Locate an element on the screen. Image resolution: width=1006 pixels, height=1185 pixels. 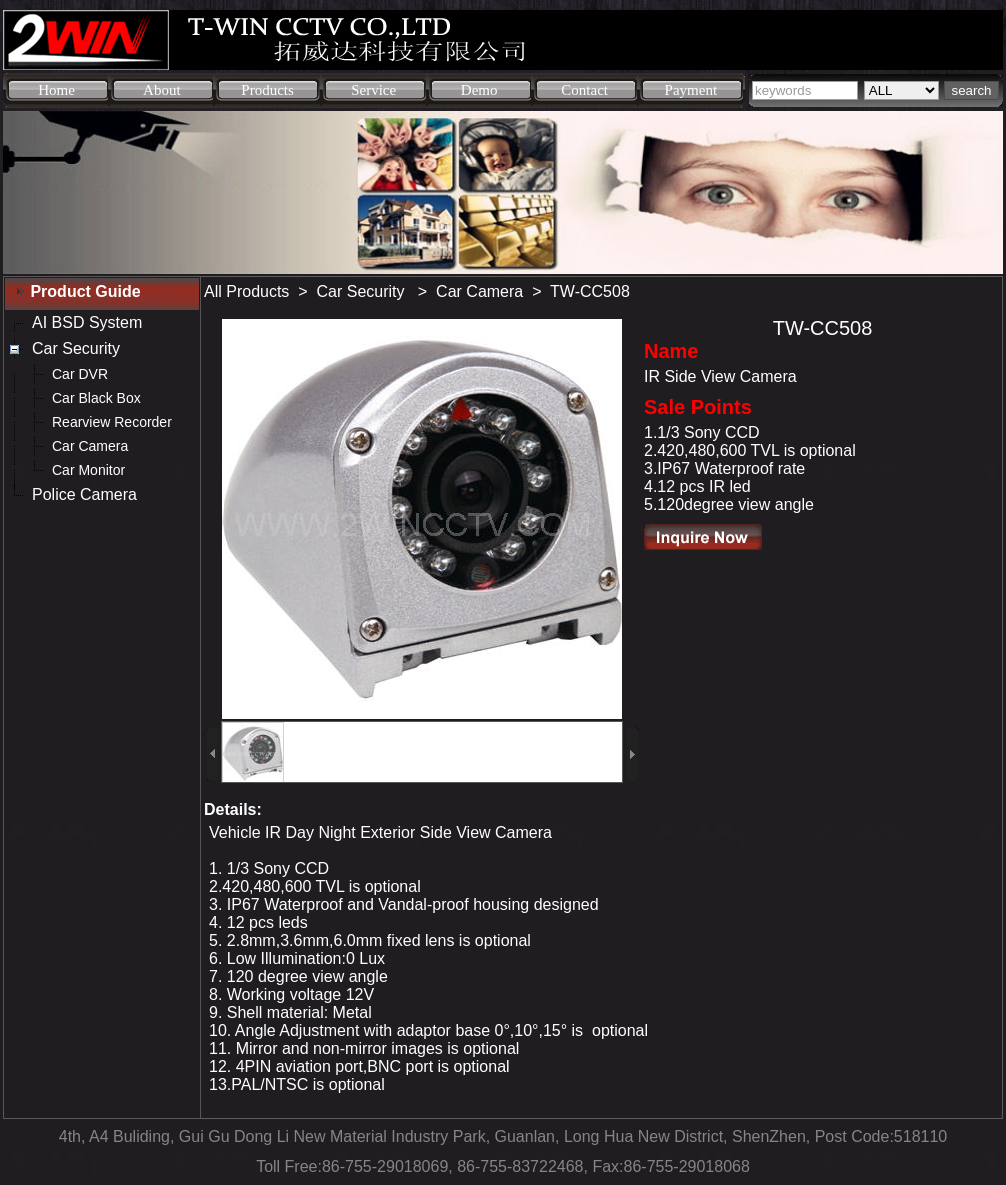
Car Camera is located at coordinates (479, 291).